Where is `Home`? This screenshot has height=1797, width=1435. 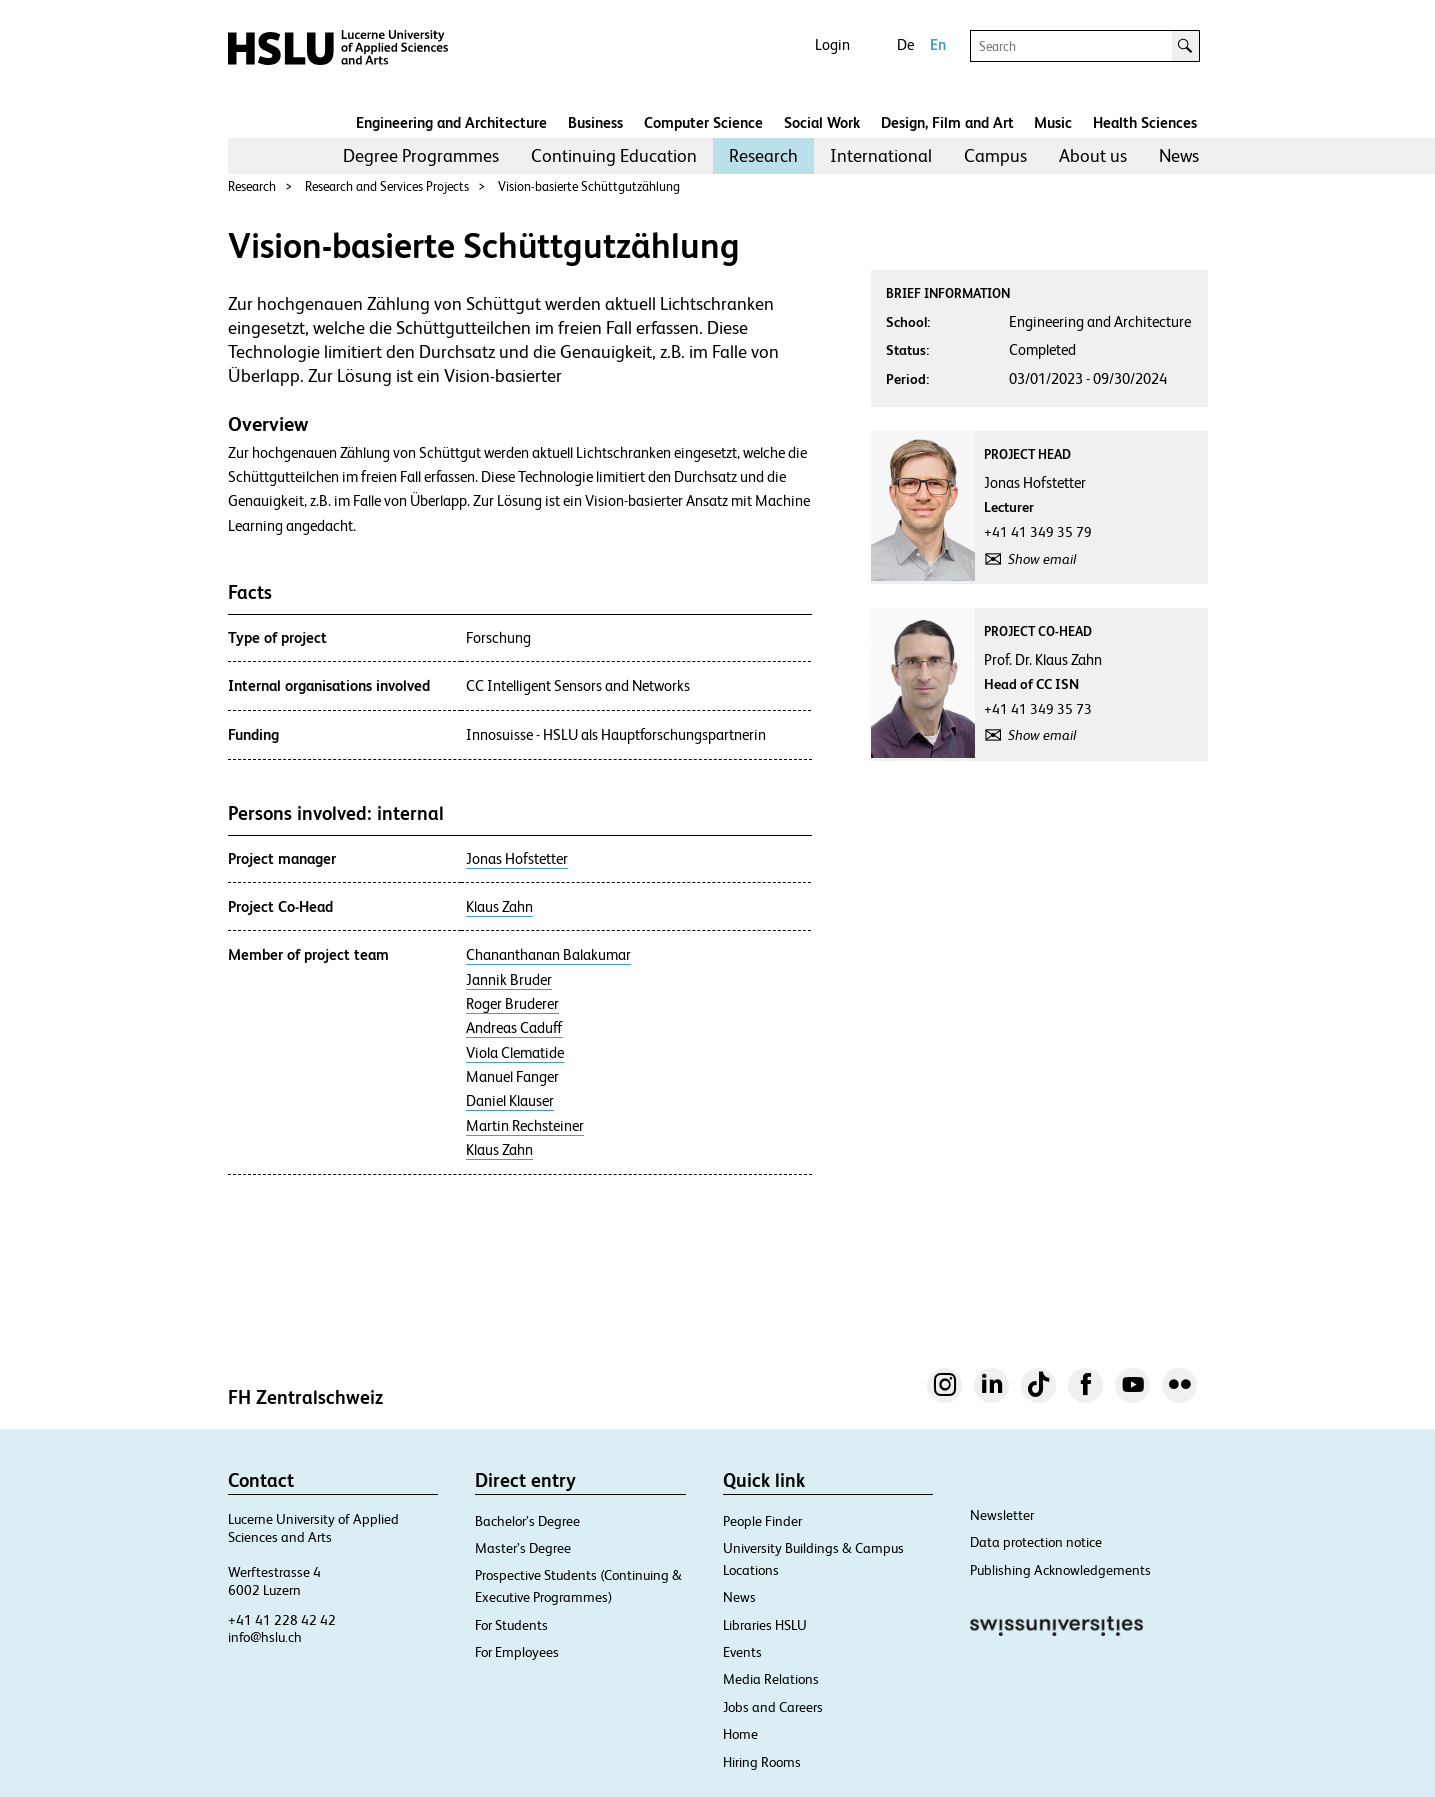 Home is located at coordinates (740, 1734).